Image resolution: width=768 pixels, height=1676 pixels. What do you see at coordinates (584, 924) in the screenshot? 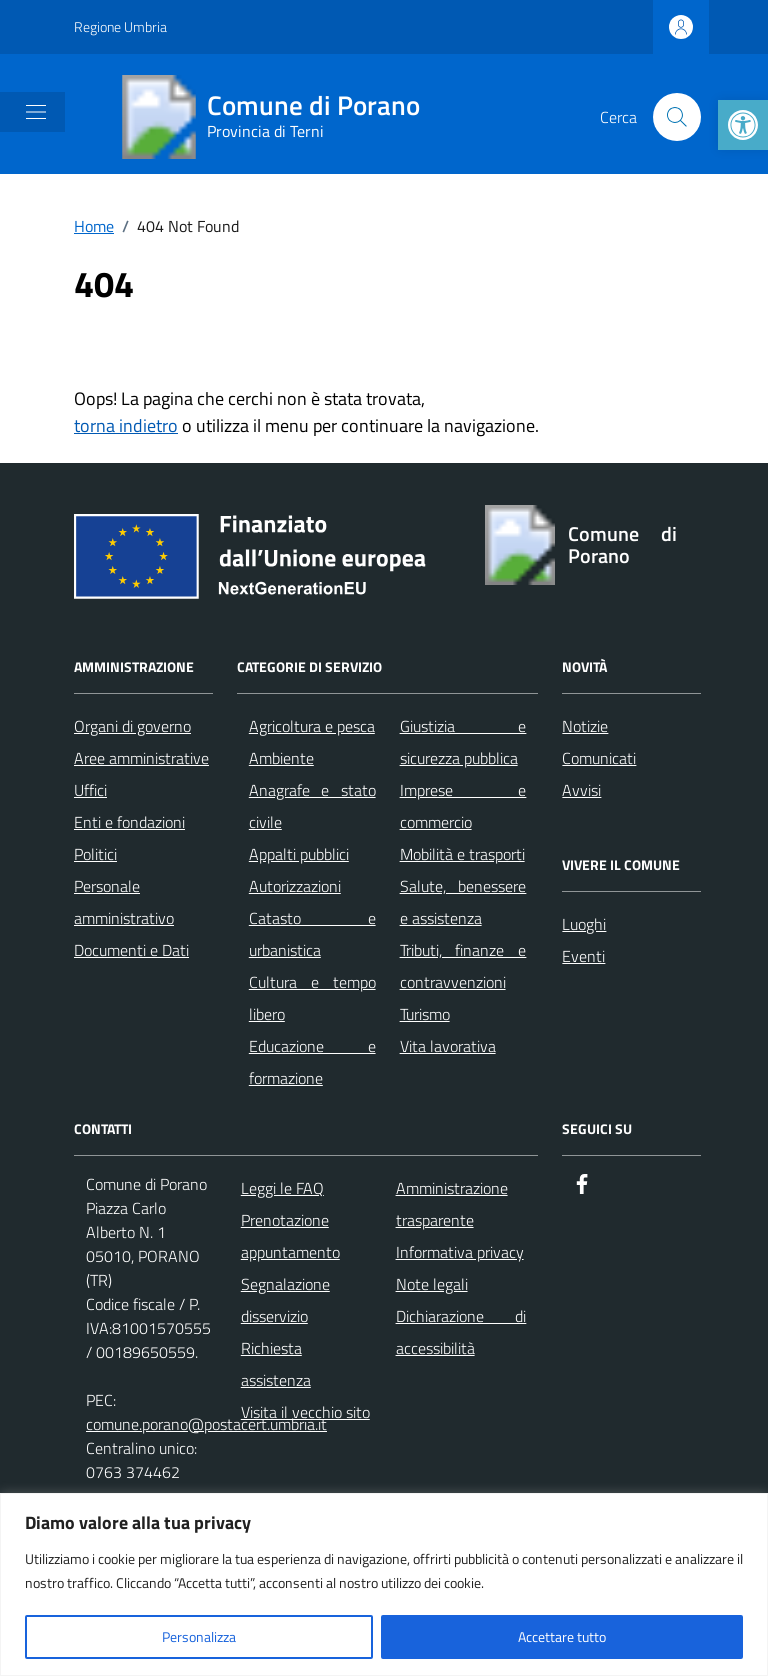
I see `Luoghi` at bounding box center [584, 924].